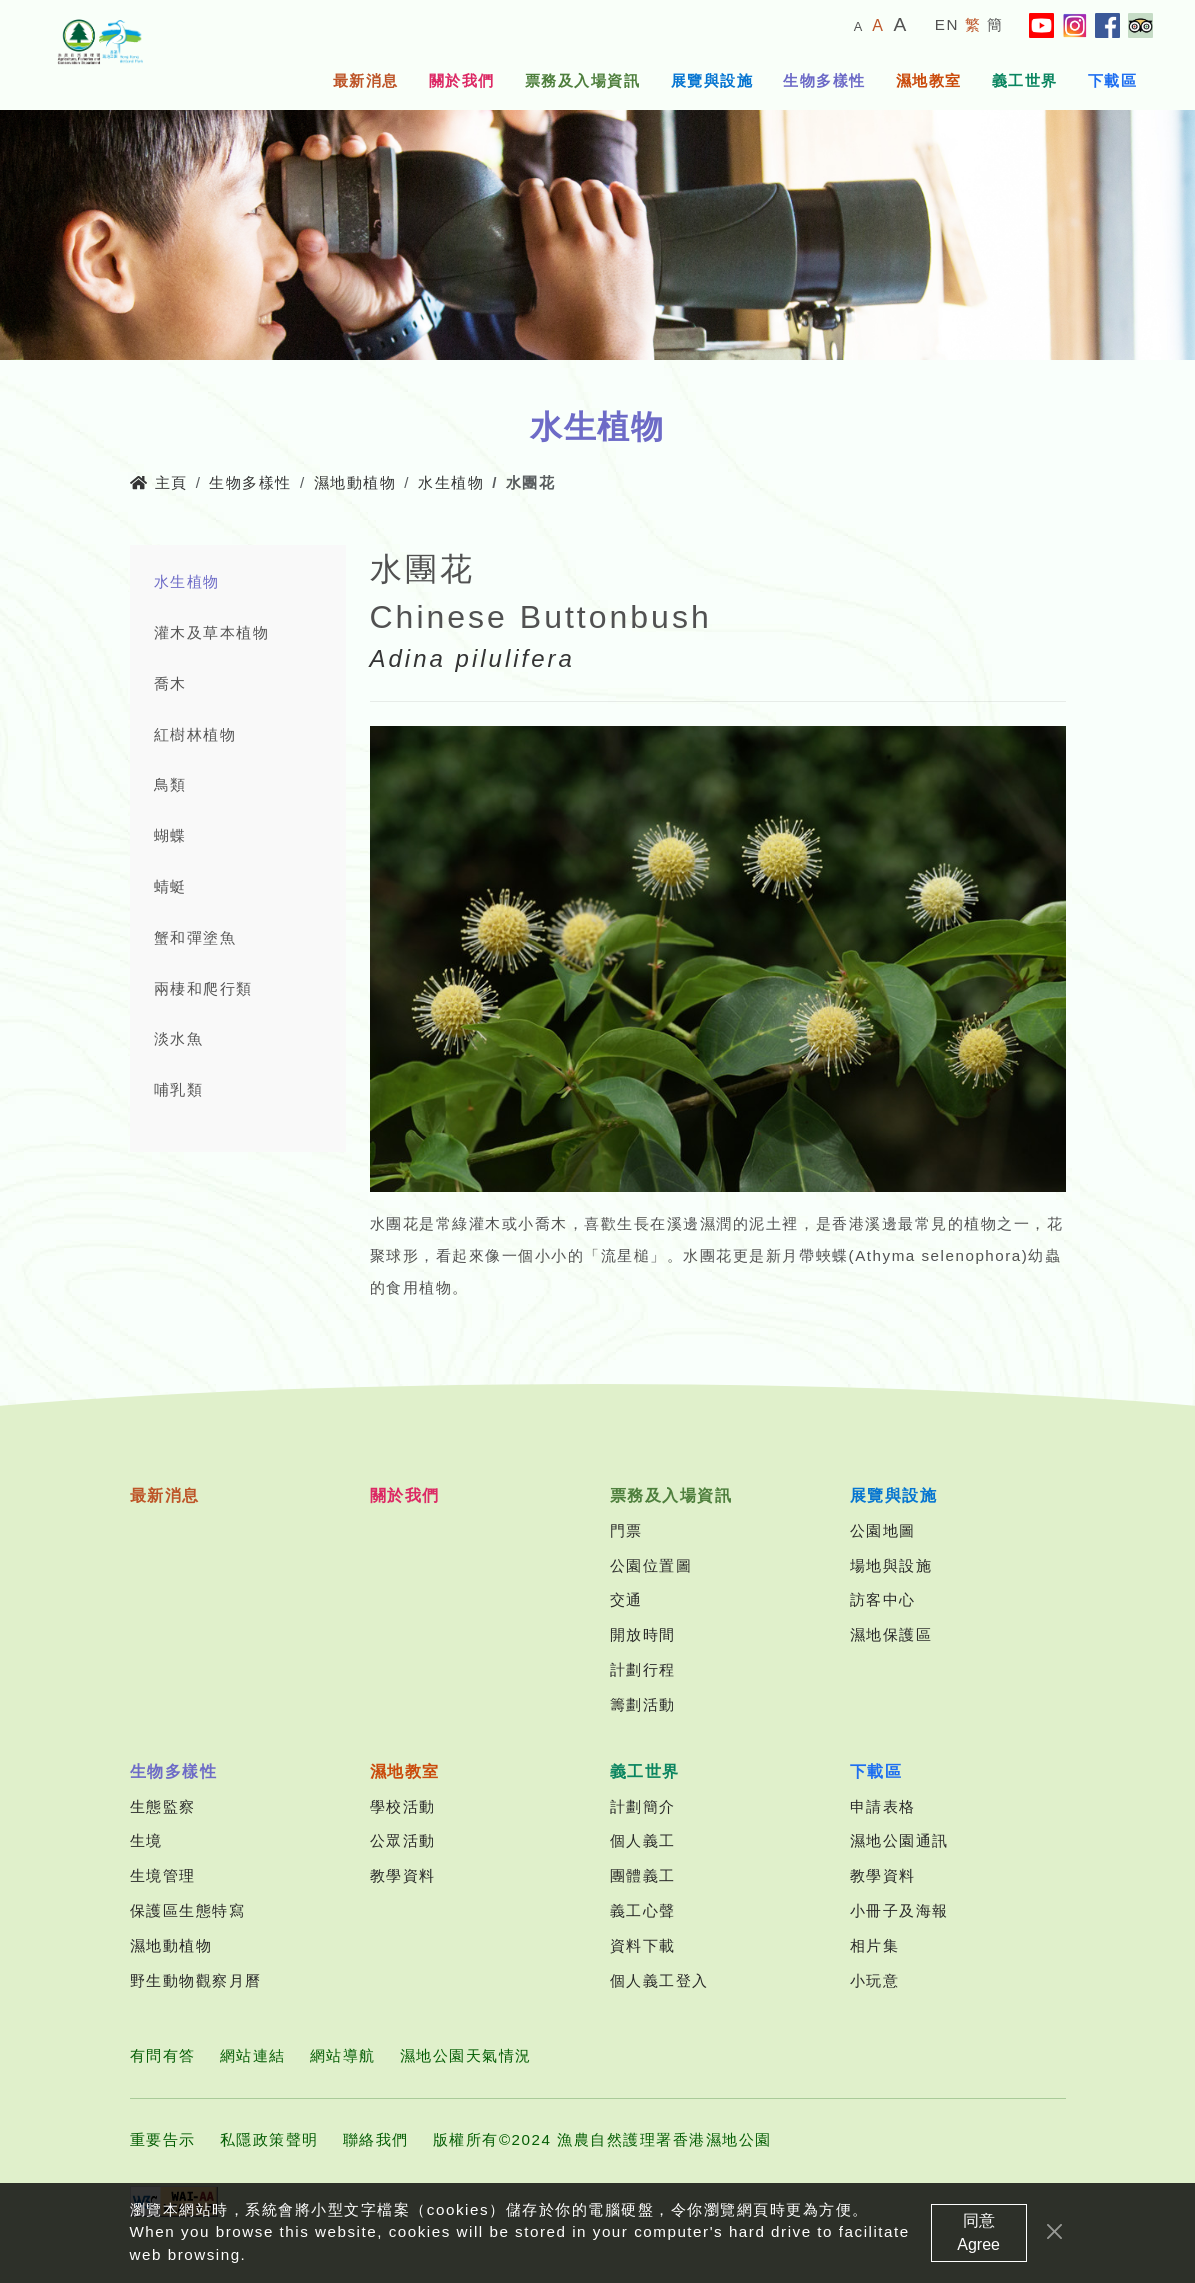 The width and height of the screenshot is (1195, 2283). I want to click on 野生動物觀察月曆, so click(196, 1980).